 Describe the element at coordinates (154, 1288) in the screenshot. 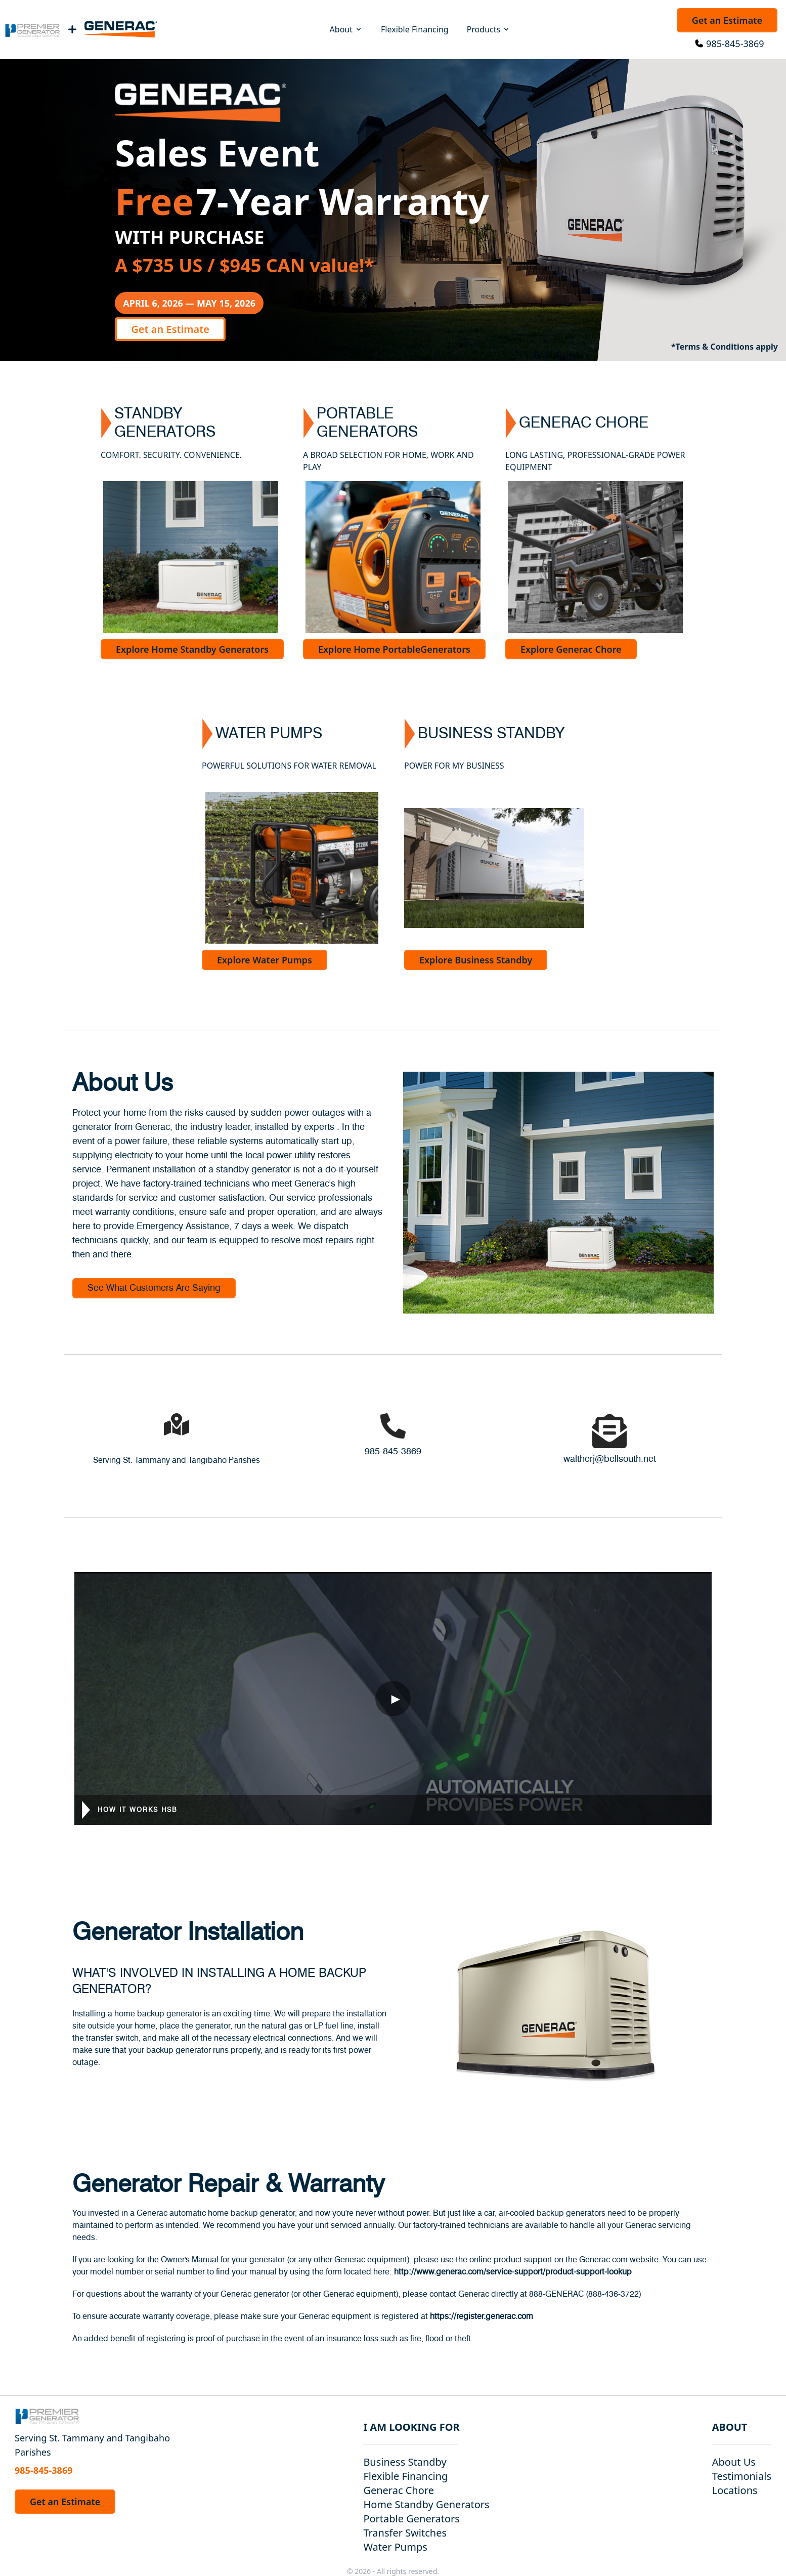

I see `See What Customers Are Saying` at that location.